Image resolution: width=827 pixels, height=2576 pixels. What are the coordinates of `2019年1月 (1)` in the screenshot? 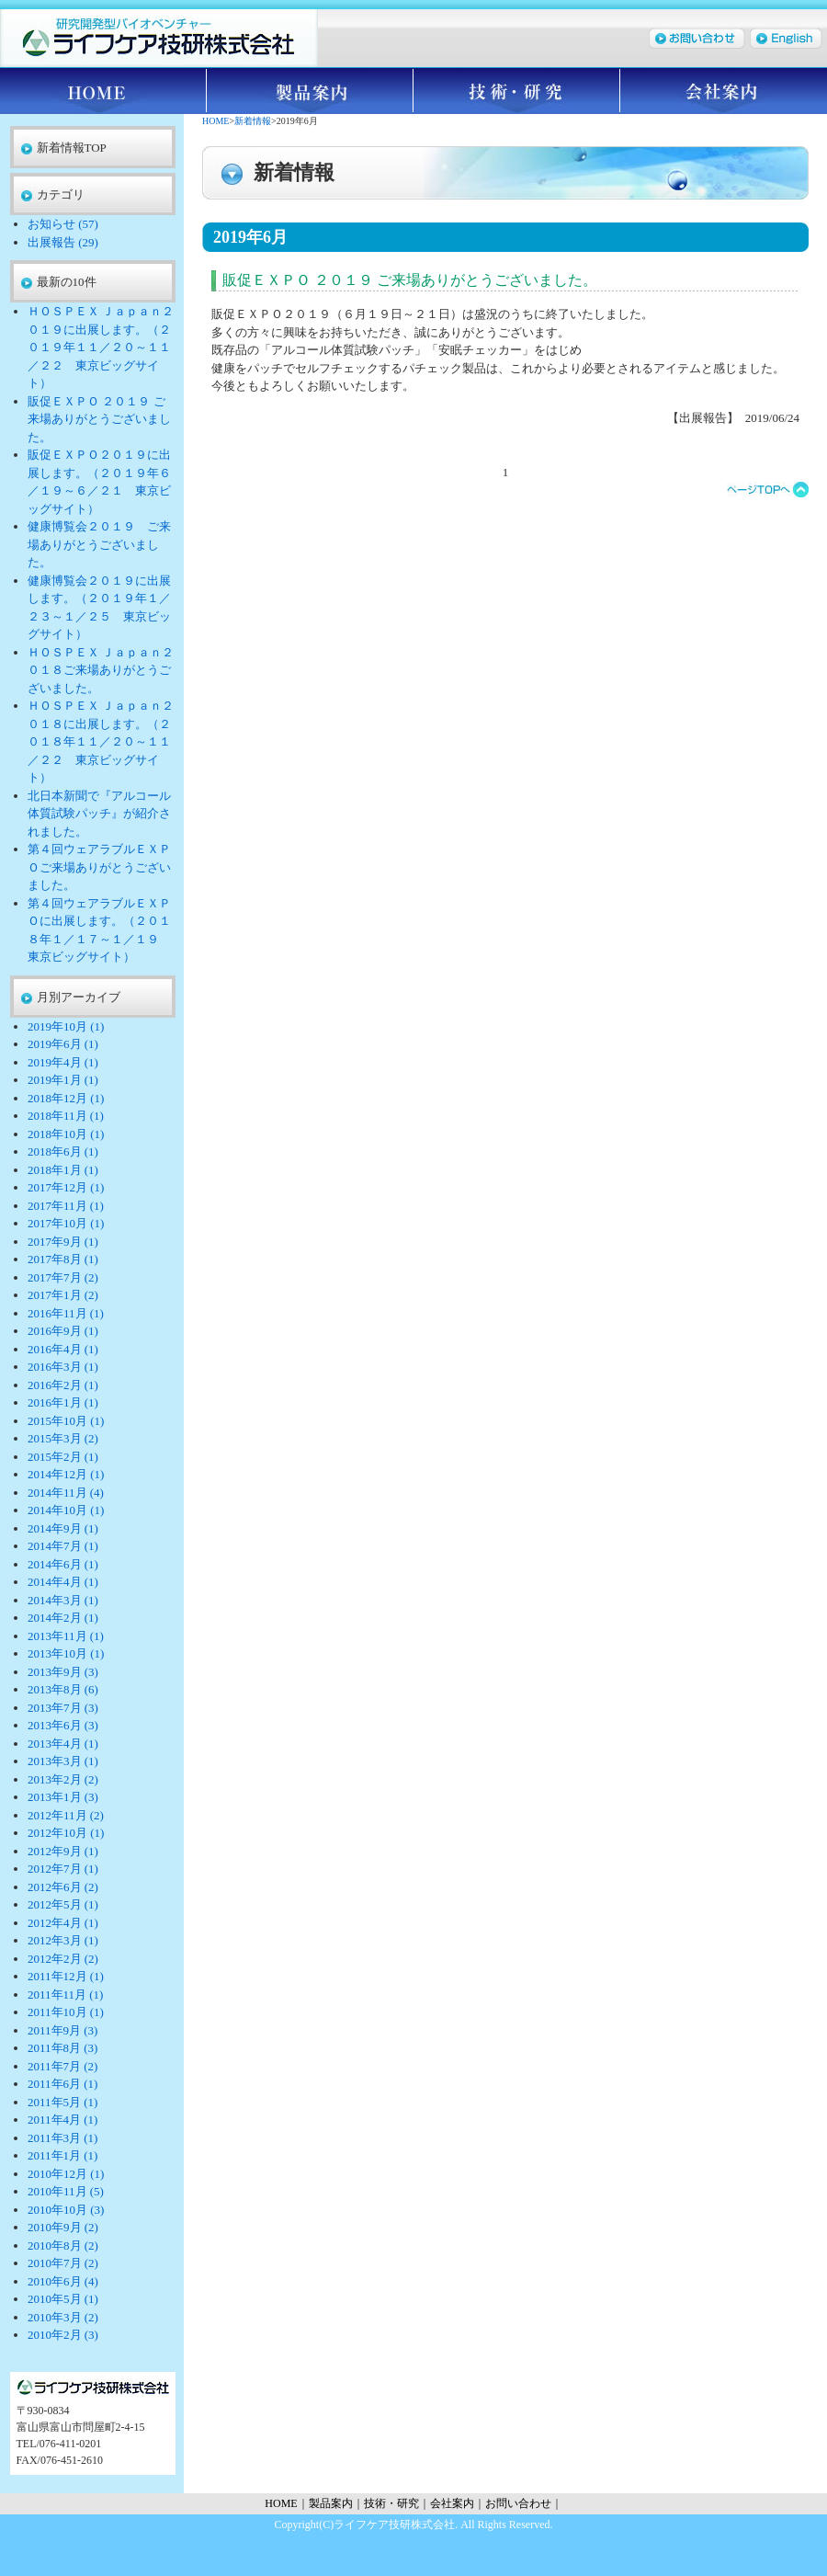 It's located at (63, 1080).